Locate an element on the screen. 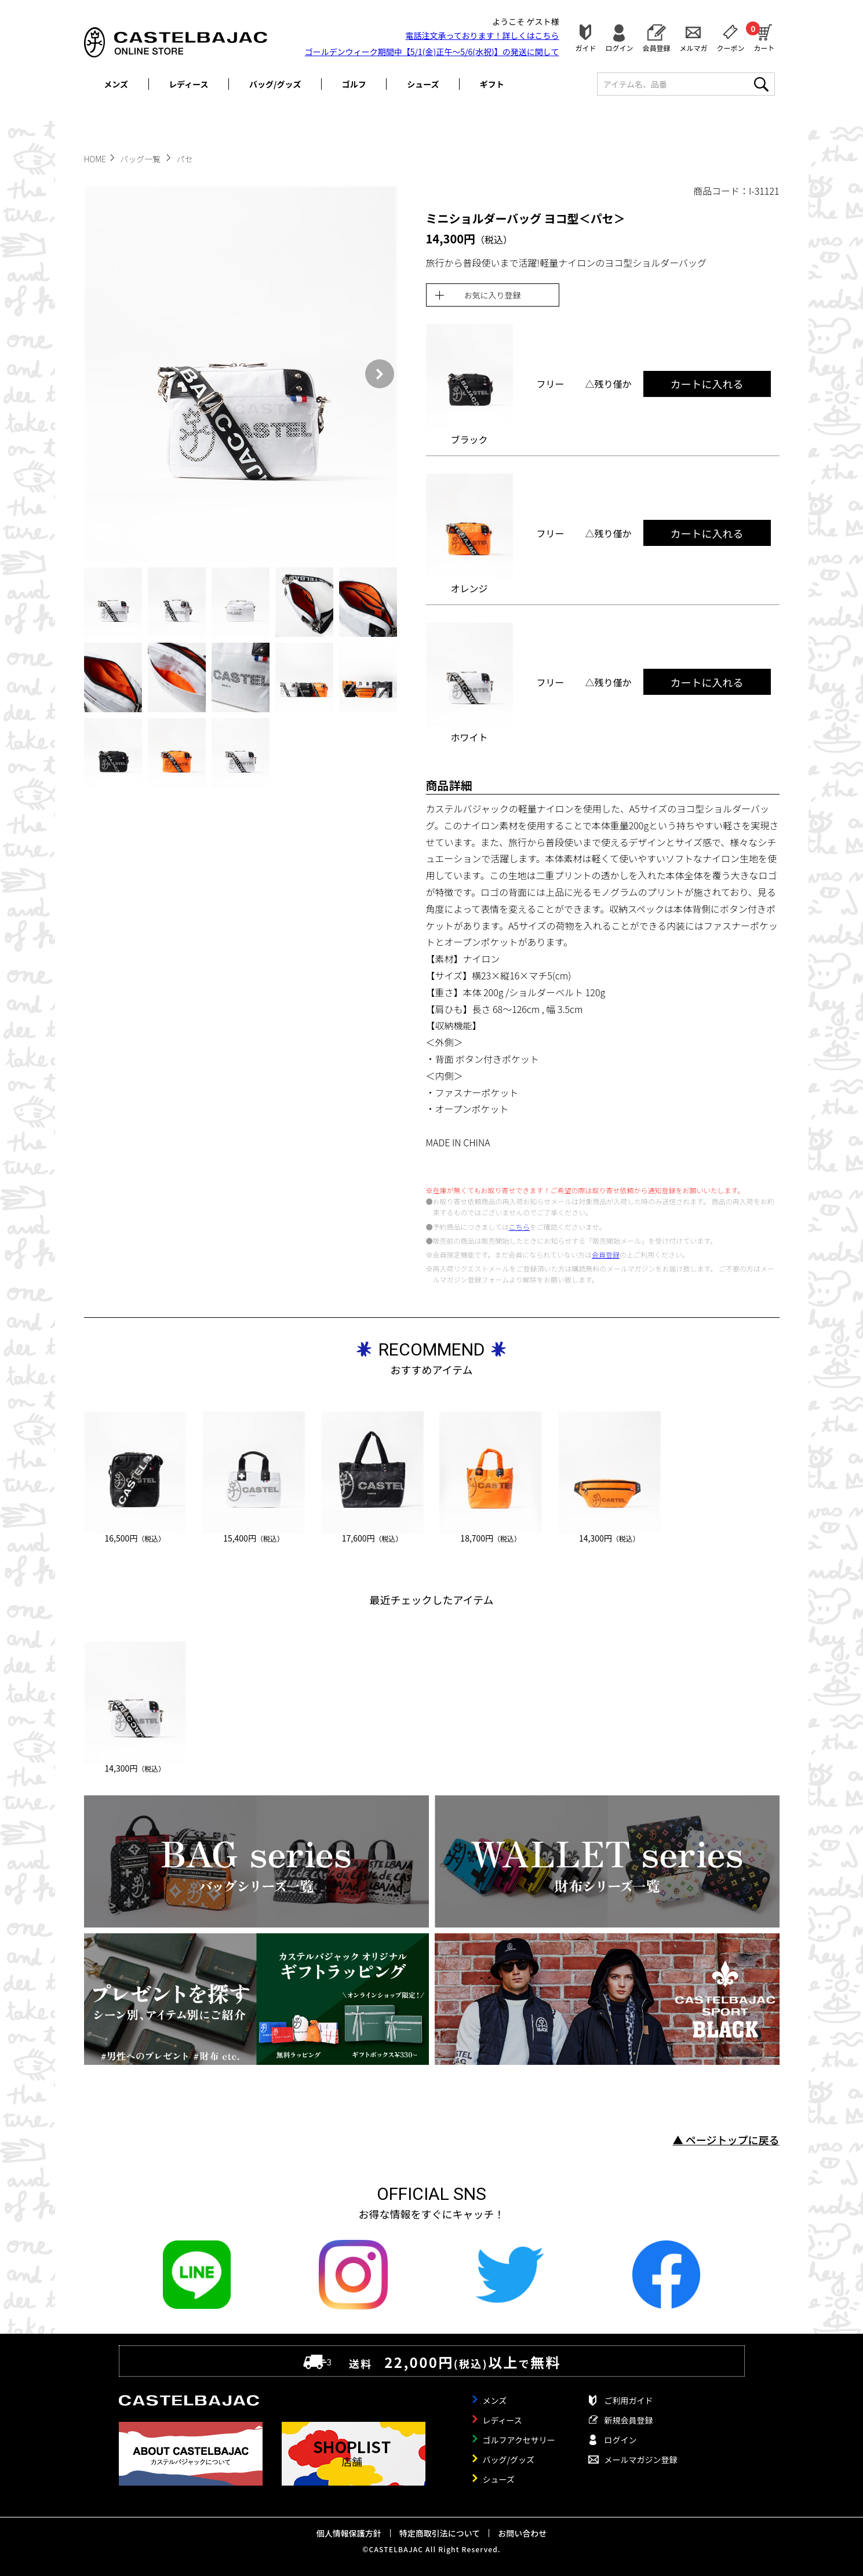 Image resolution: width=863 pixels, height=2576 pixels. メンズ is located at coordinates (116, 84).